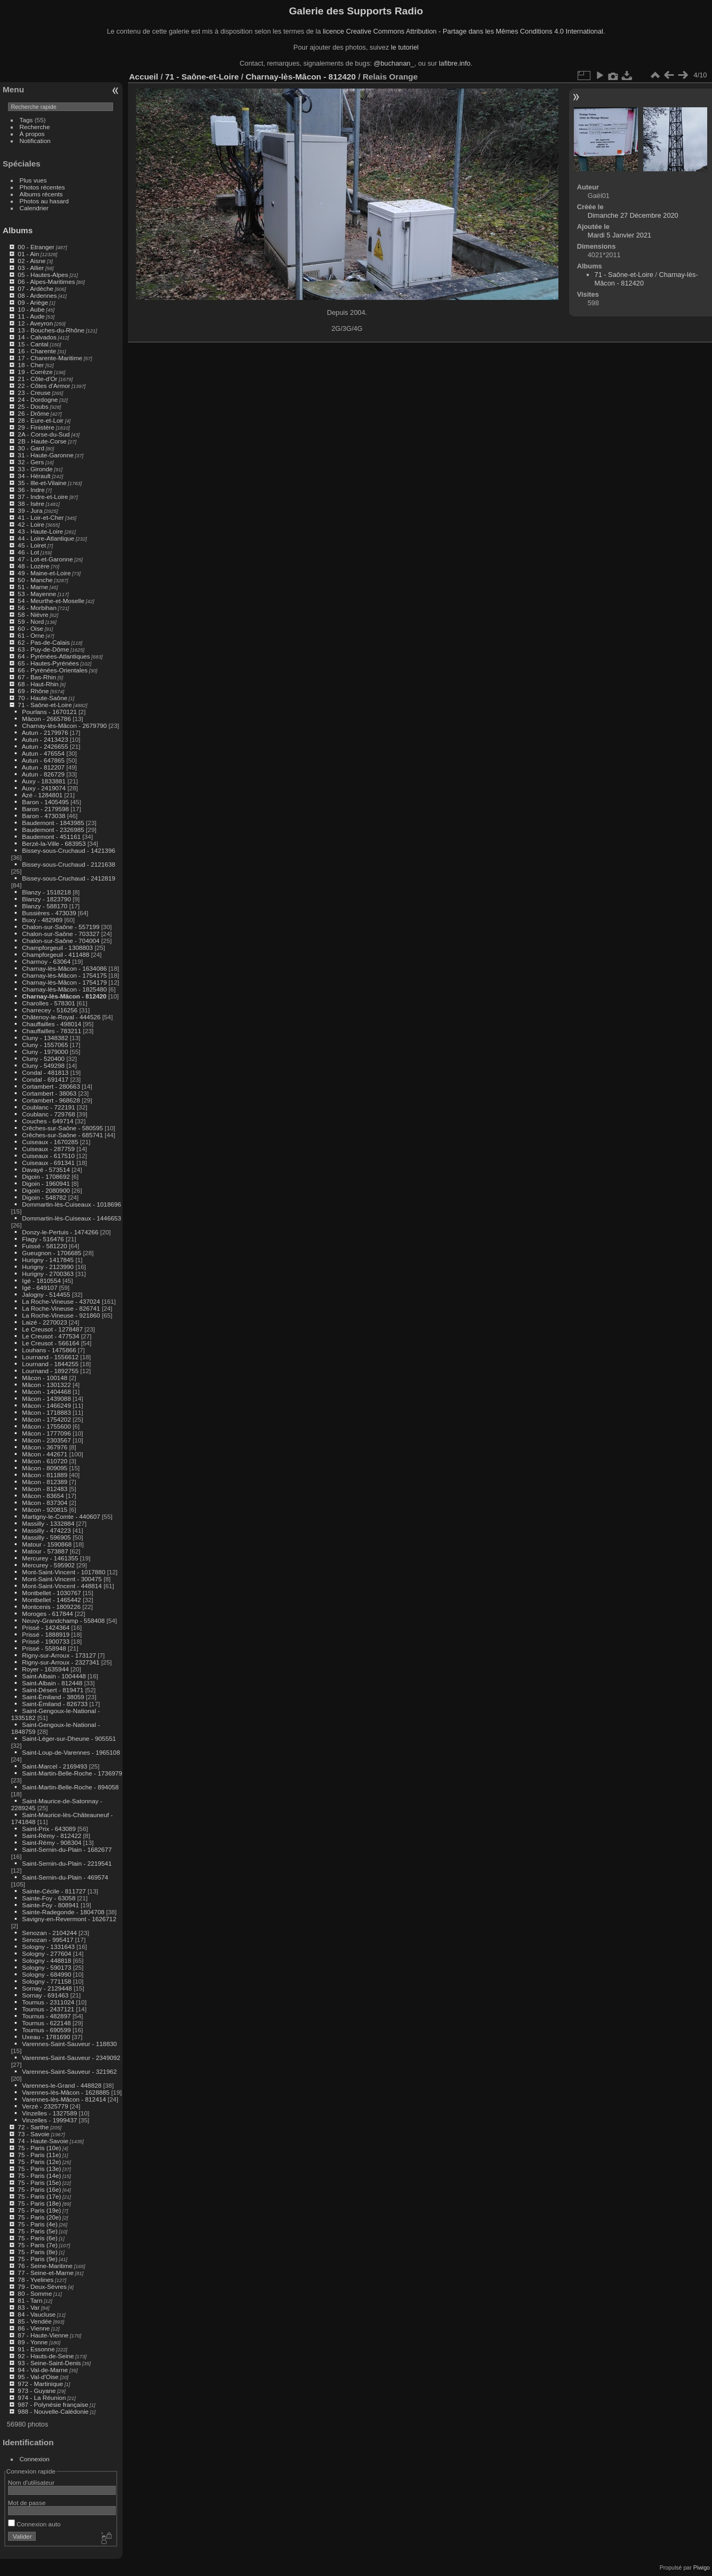 This screenshot has width=712, height=2576. Describe the element at coordinates (54, 1891) in the screenshot. I see `Sainte-Cécile - 811727` at that location.